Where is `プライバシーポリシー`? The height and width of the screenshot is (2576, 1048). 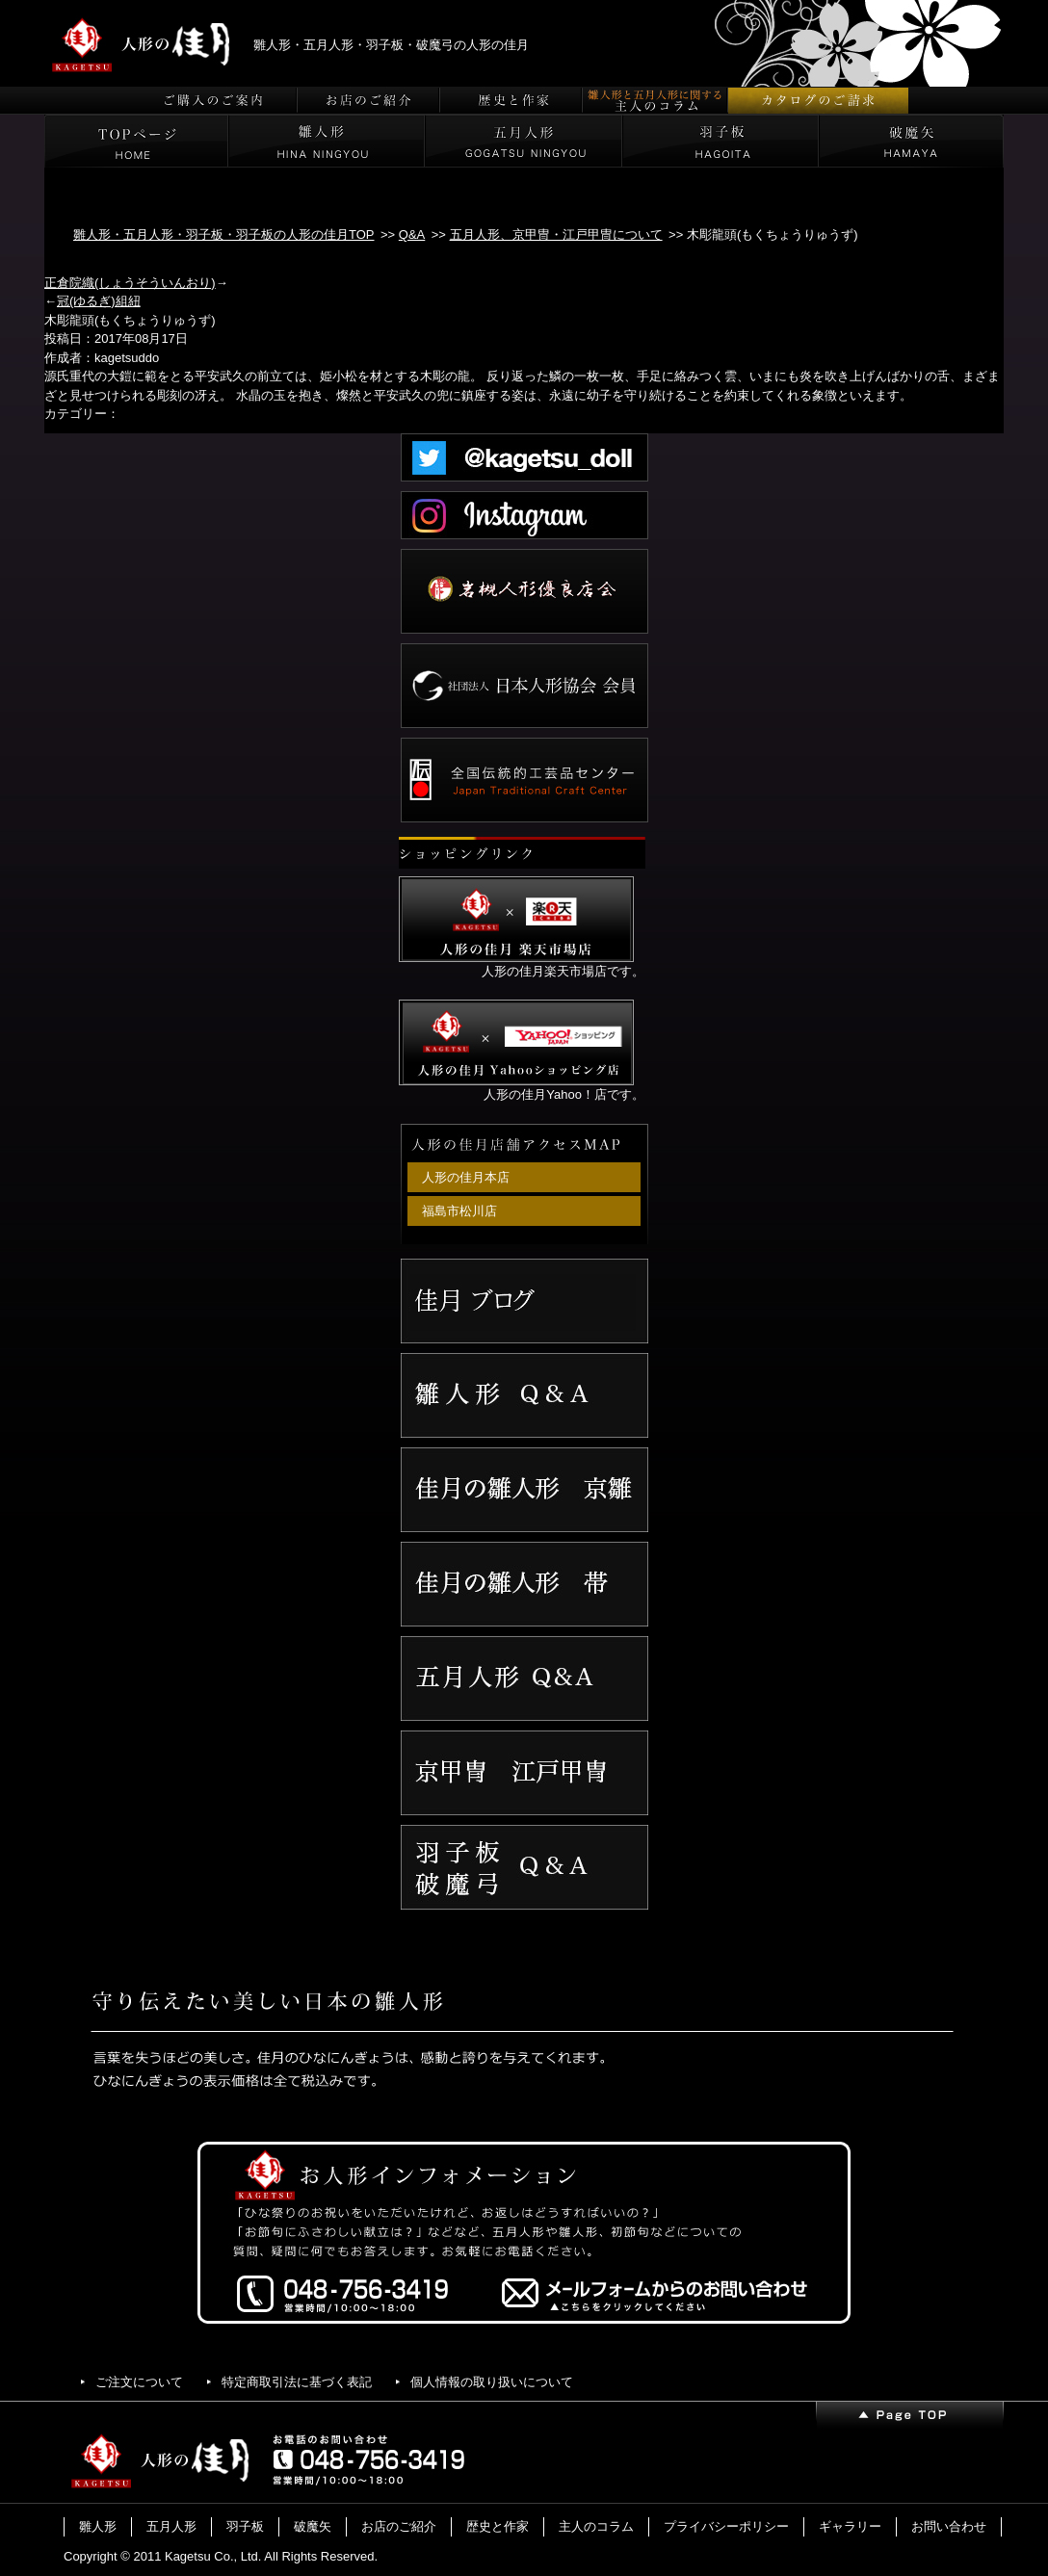 プライバシーポリシー is located at coordinates (726, 2526).